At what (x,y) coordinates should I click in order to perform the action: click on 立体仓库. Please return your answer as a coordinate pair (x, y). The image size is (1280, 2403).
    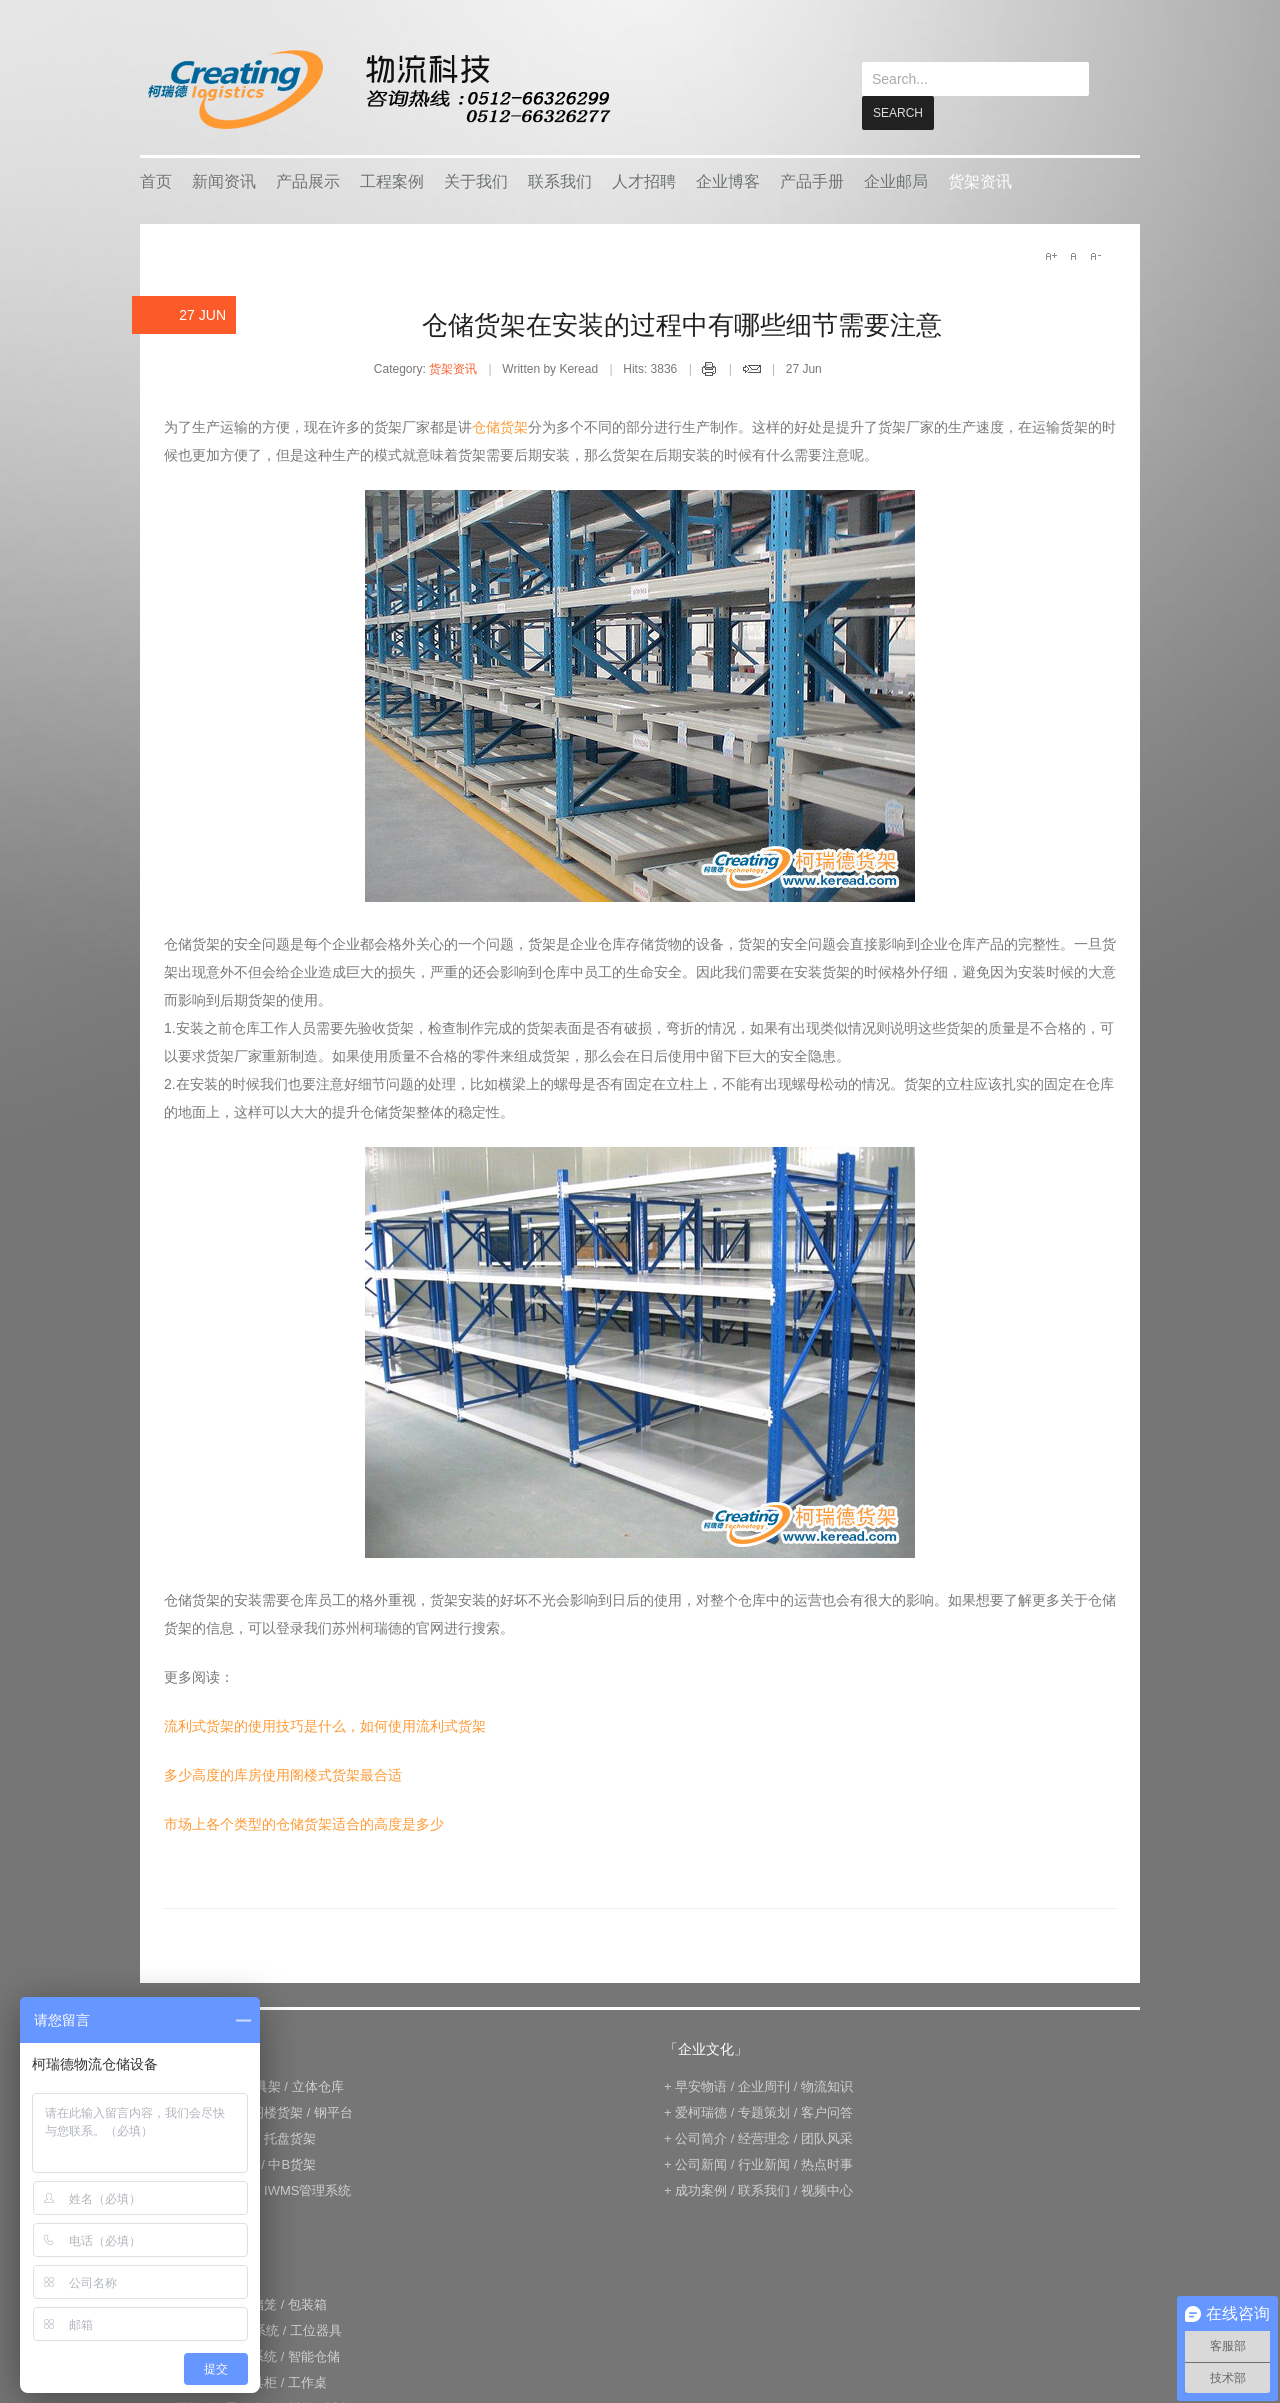
    Looking at the image, I should click on (318, 2085).